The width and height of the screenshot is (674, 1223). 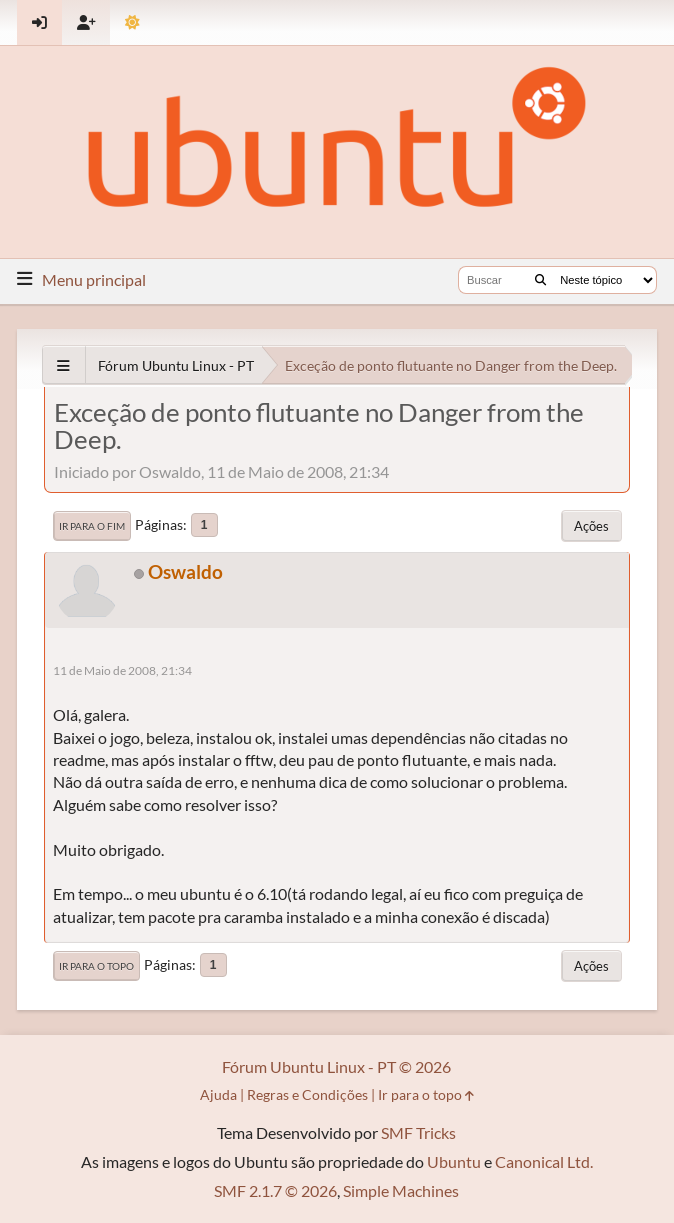 What do you see at coordinates (418, 1132) in the screenshot?
I see `SMF Tricks` at bounding box center [418, 1132].